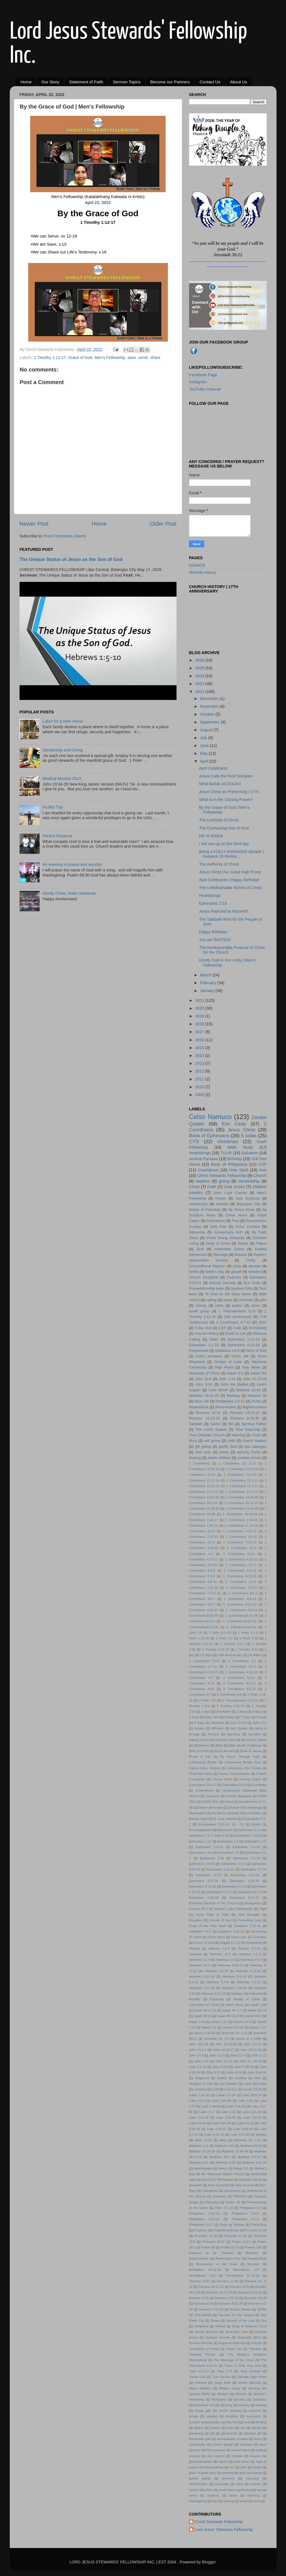  Describe the element at coordinates (57, 836) in the screenshot. I see `Perfect Panacea` at that location.